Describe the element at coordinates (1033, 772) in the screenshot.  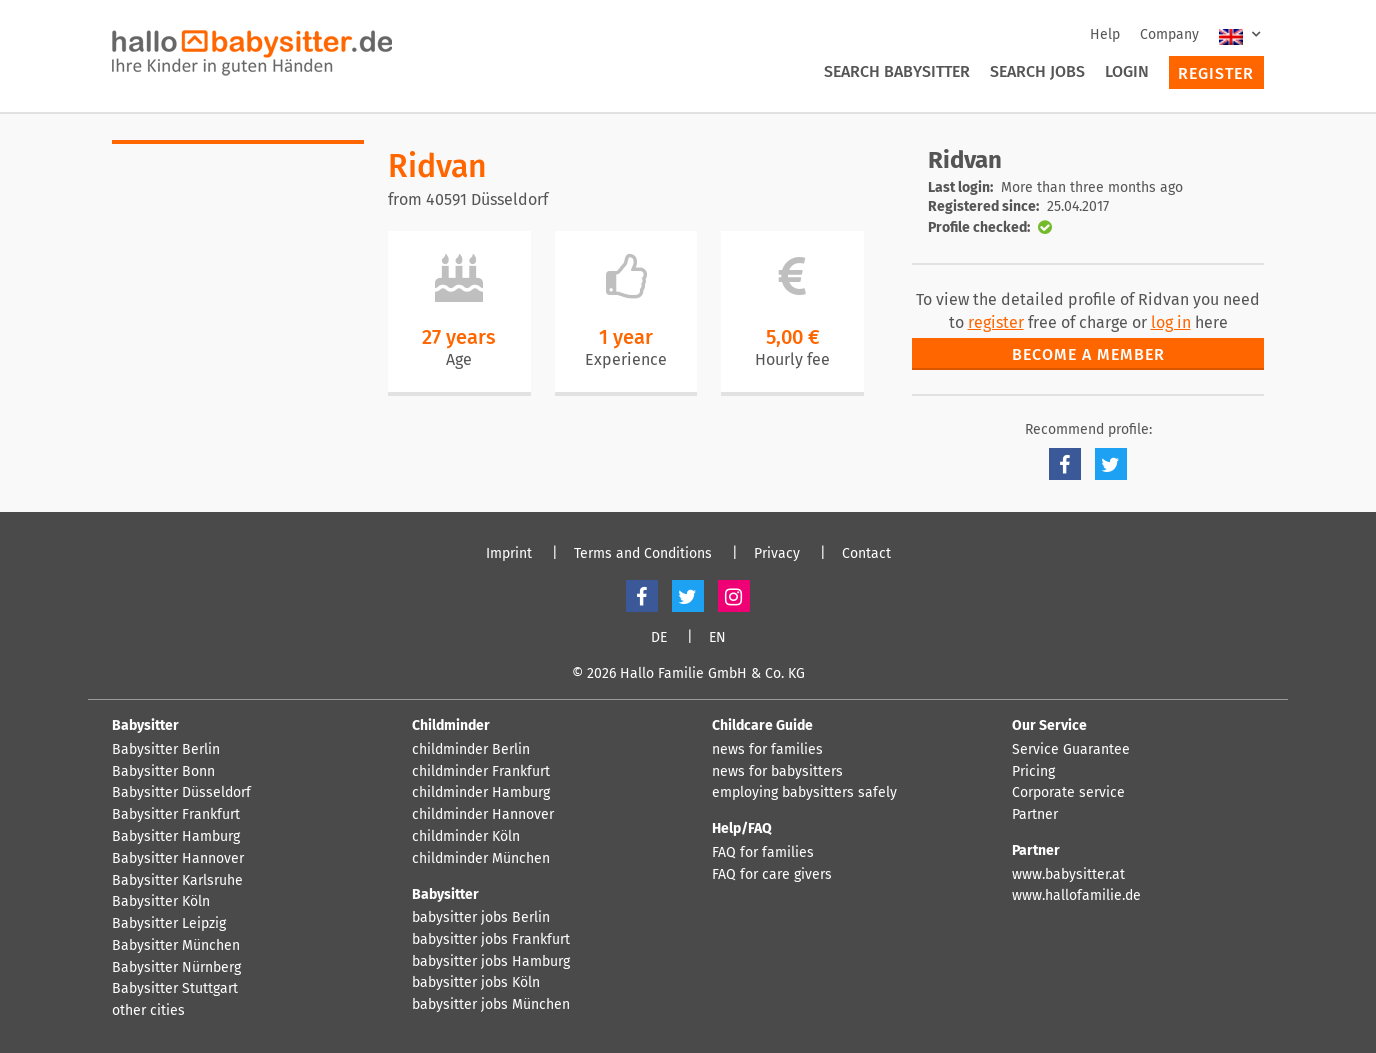
I see `Pricing` at that location.